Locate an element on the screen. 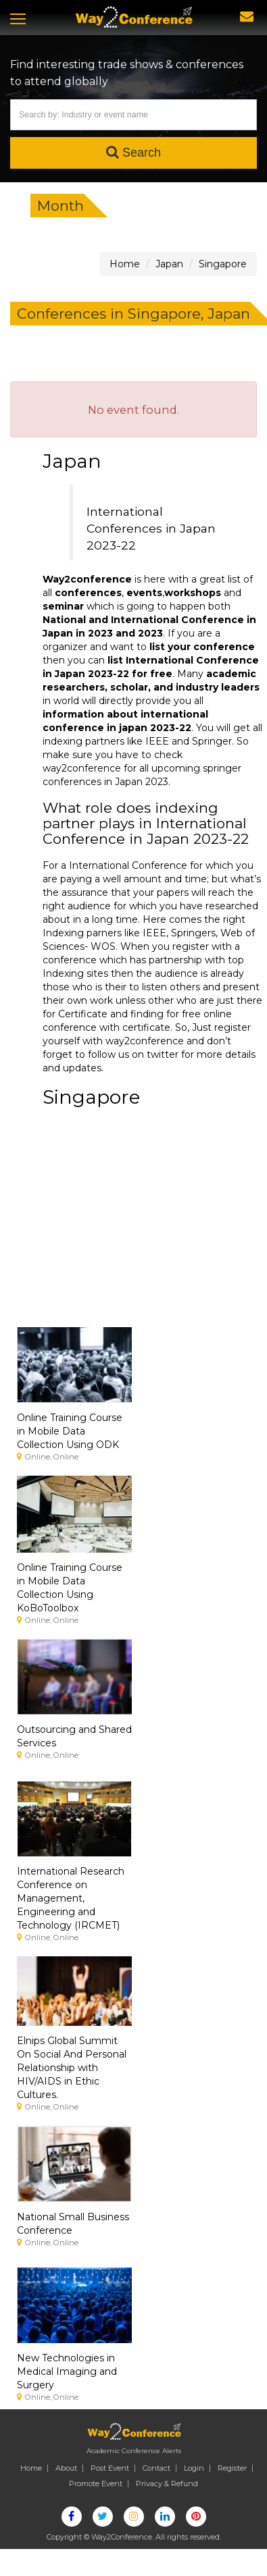  Promote Event is located at coordinates (95, 2483).